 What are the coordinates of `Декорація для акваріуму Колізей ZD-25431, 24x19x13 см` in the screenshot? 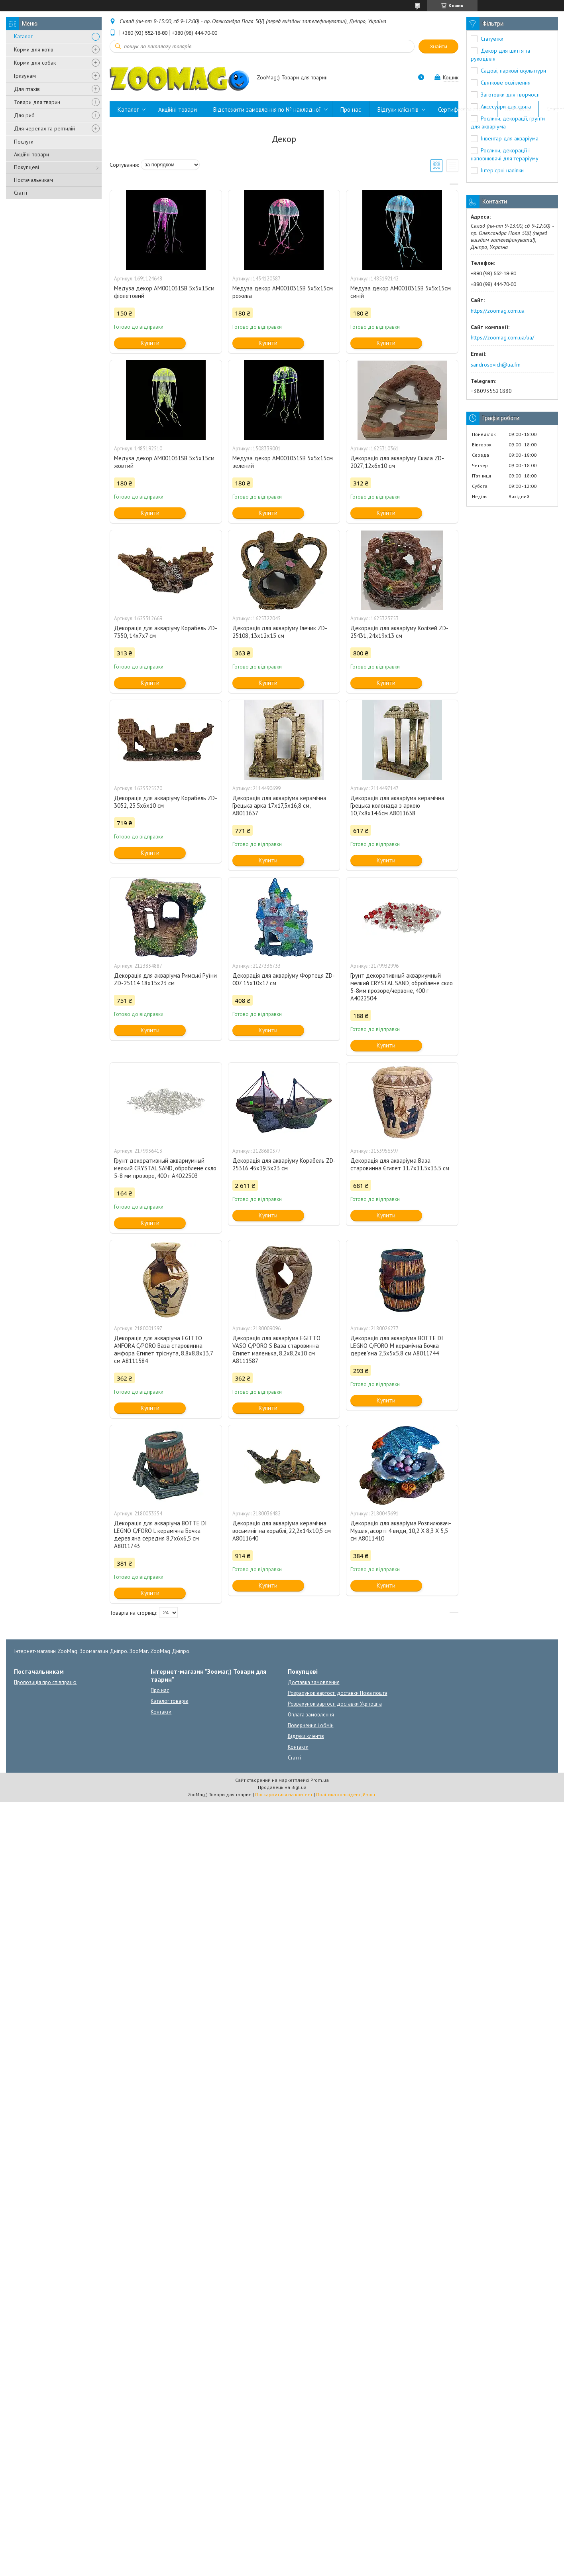 It's located at (399, 631).